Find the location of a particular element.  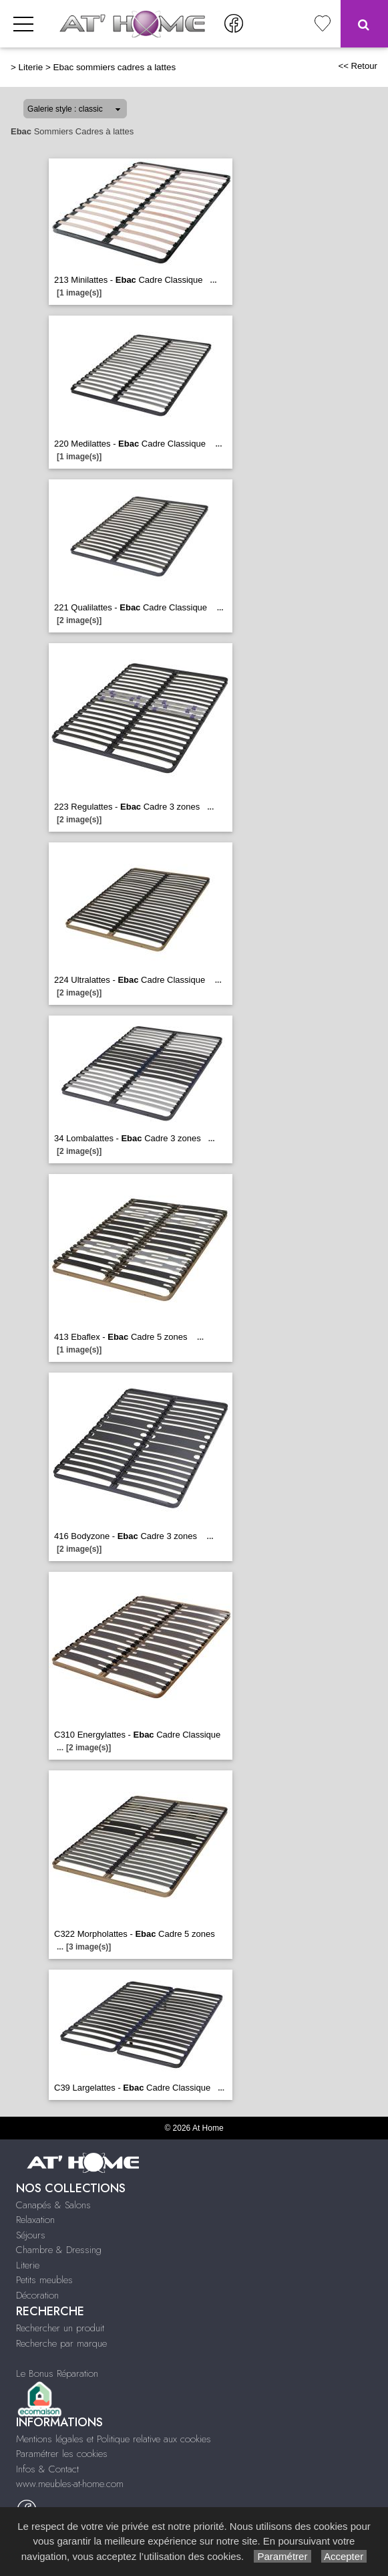

Canapés & Salons is located at coordinates (53, 2205).